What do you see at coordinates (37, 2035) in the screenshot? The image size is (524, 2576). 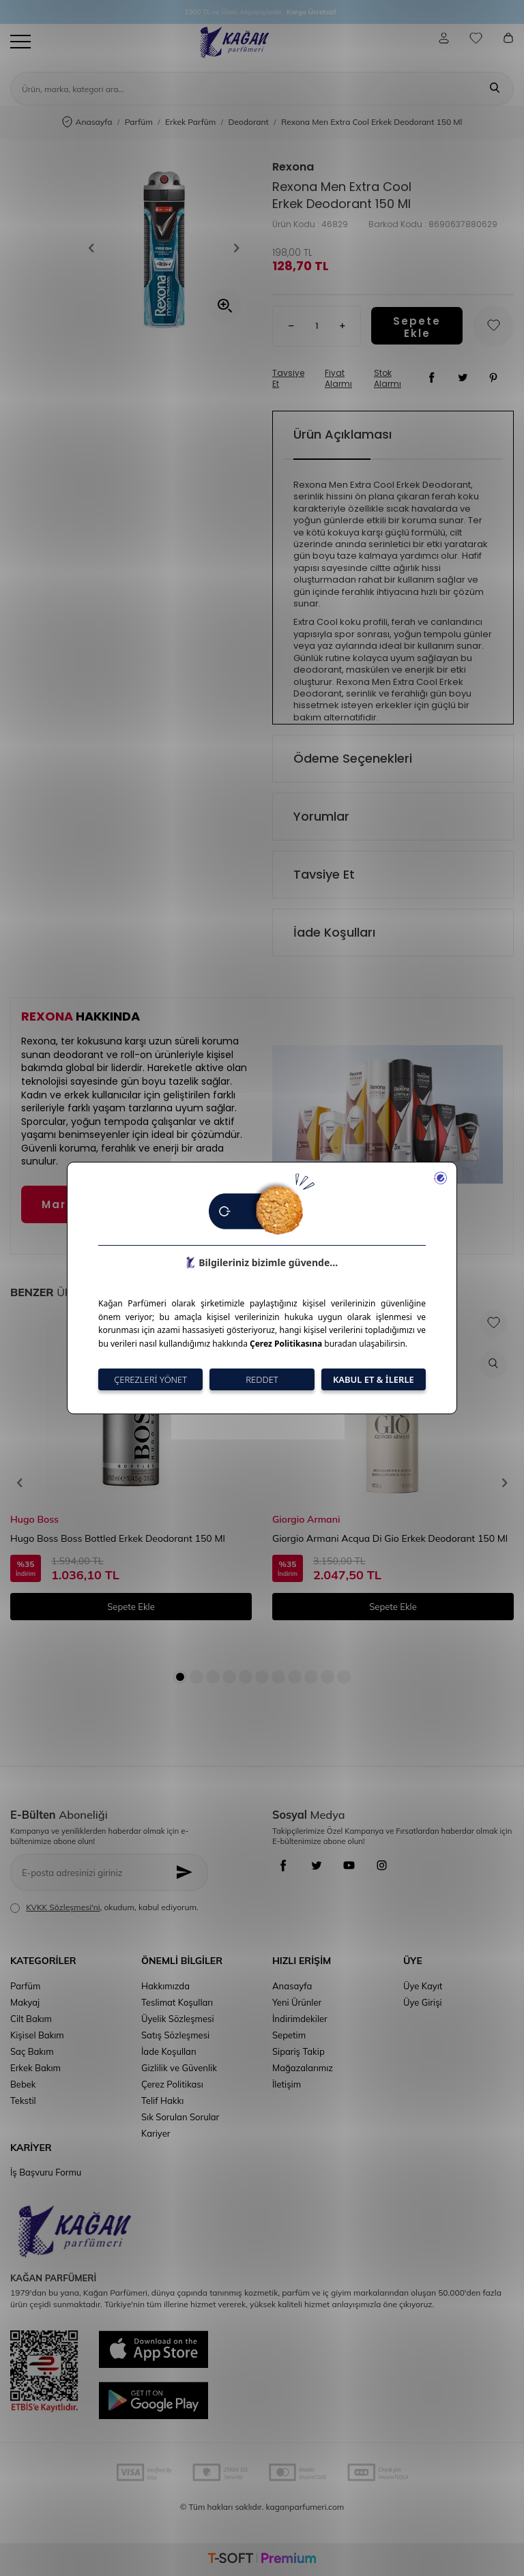 I see `Kişisel Bakım` at bounding box center [37, 2035].